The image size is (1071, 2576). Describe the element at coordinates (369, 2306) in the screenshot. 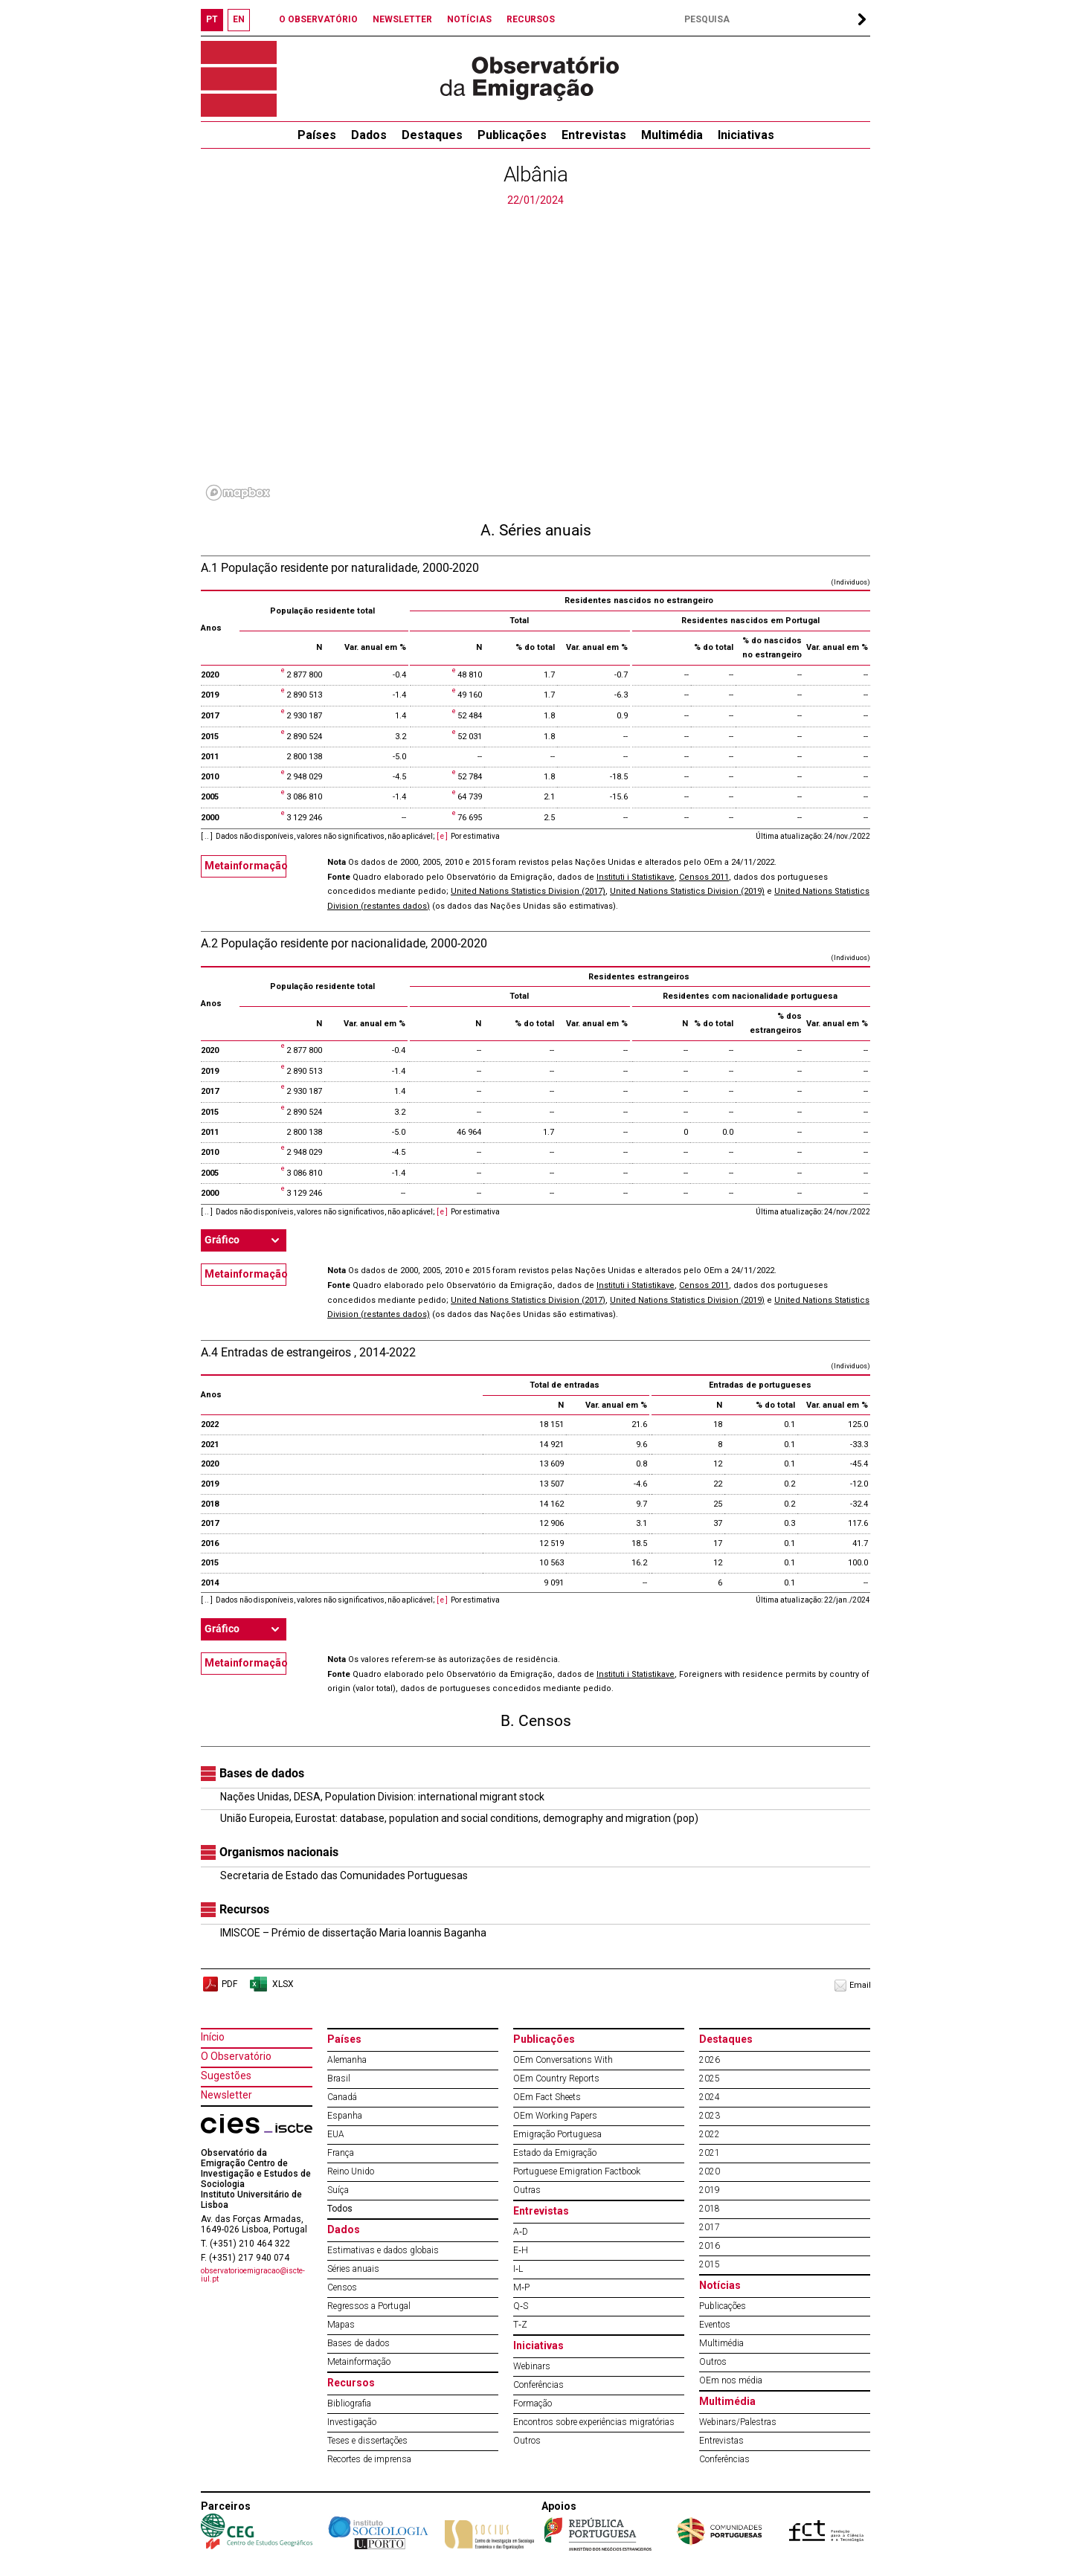

I see `Regressos a Portugal` at that location.